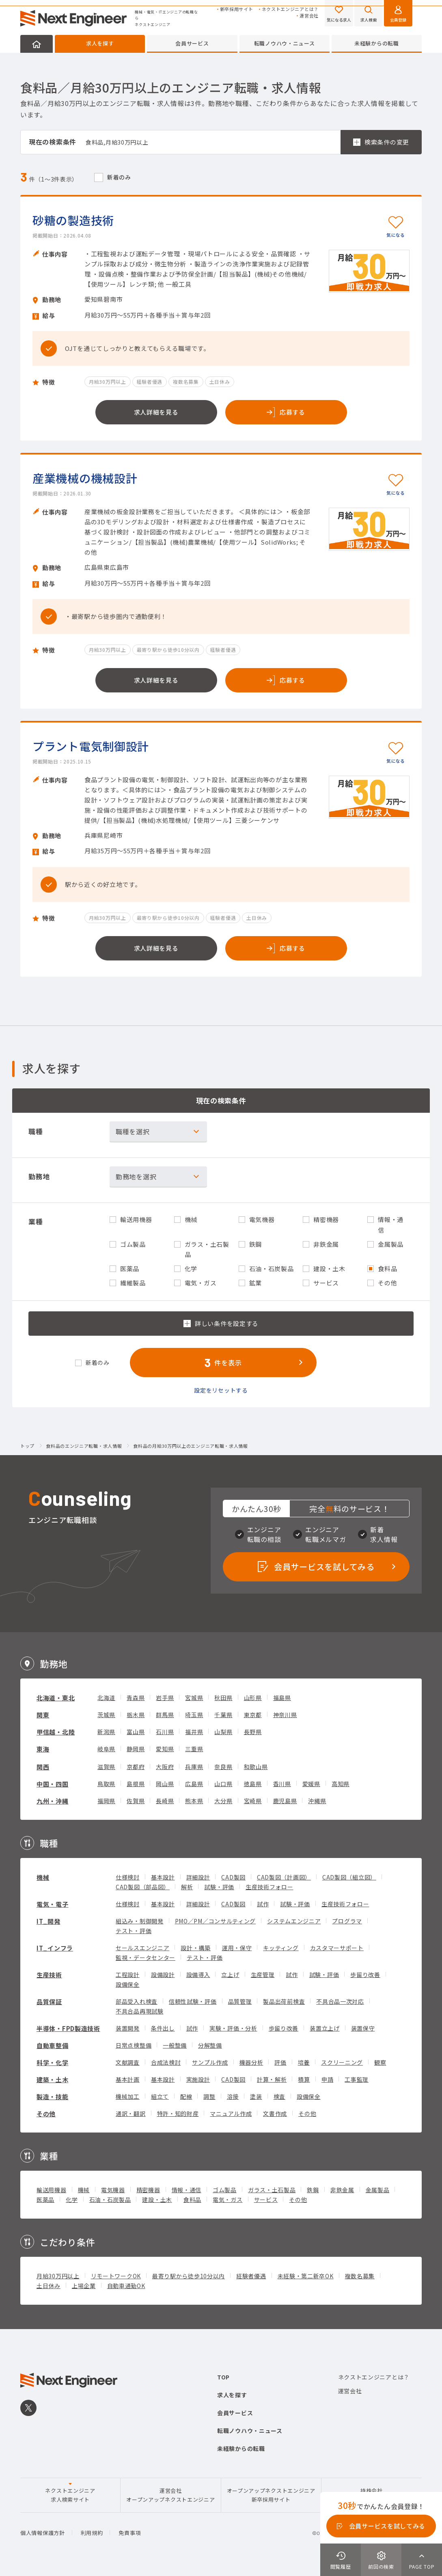  I want to click on 岡山県, so click(165, 1784).